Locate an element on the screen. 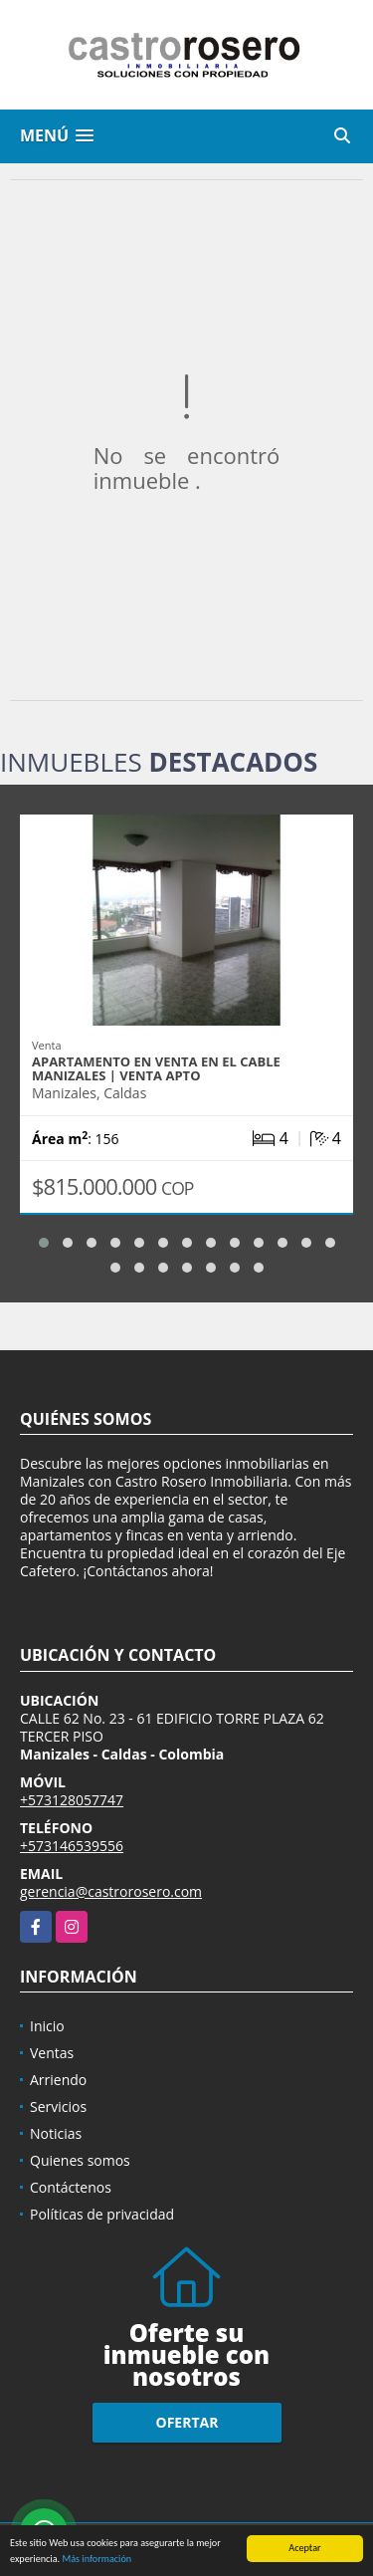 Image resolution: width=373 pixels, height=2576 pixels. +573146539556 is located at coordinates (71, 1845).